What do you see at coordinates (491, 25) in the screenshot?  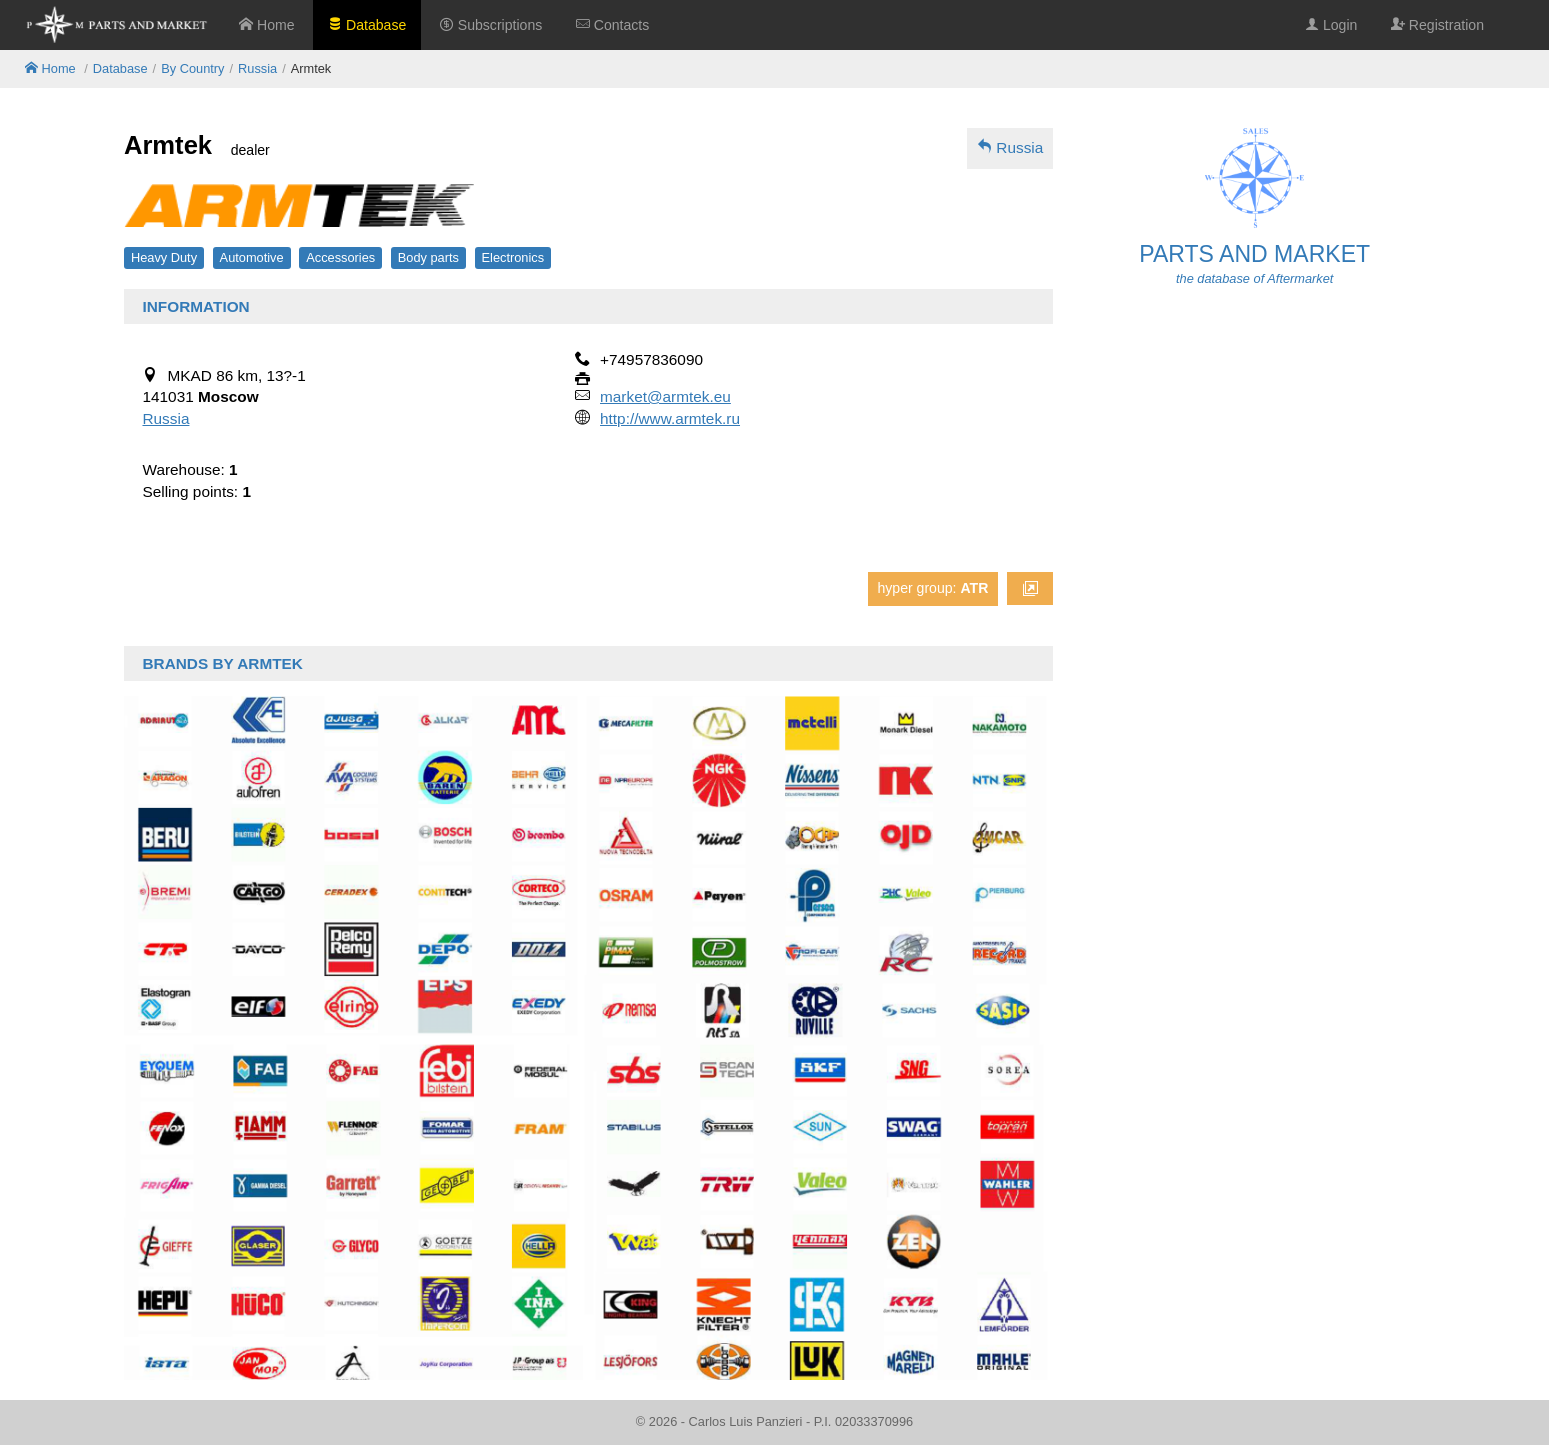 I see `Subscriptions` at bounding box center [491, 25].